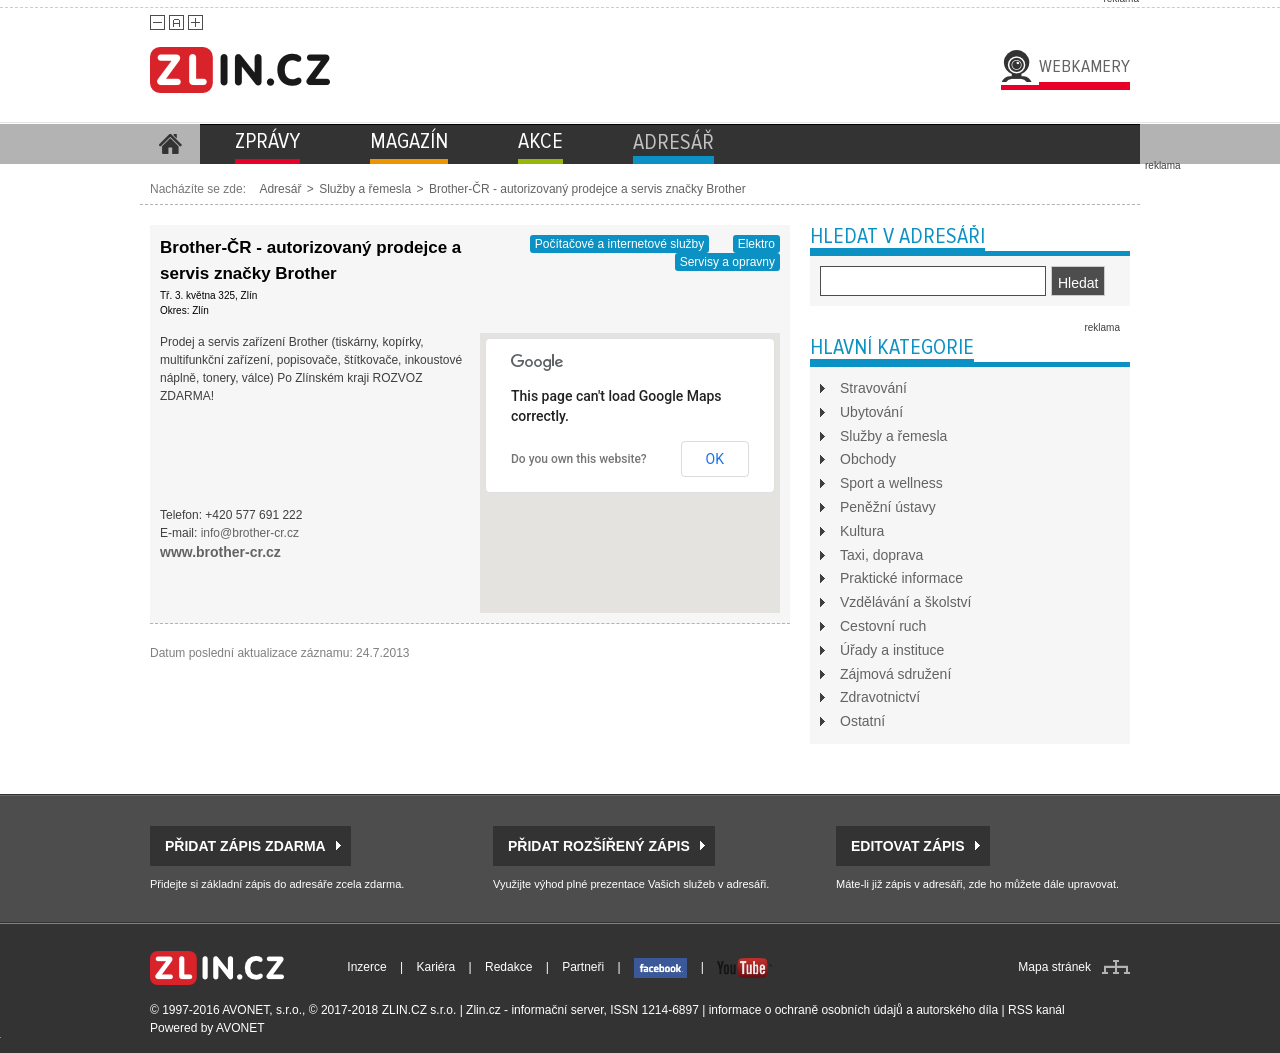 The height and width of the screenshot is (1053, 1280). What do you see at coordinates (1054, 967) in the screenshot?
I see `Mapa stránek` at bounding box center [1054, 967].